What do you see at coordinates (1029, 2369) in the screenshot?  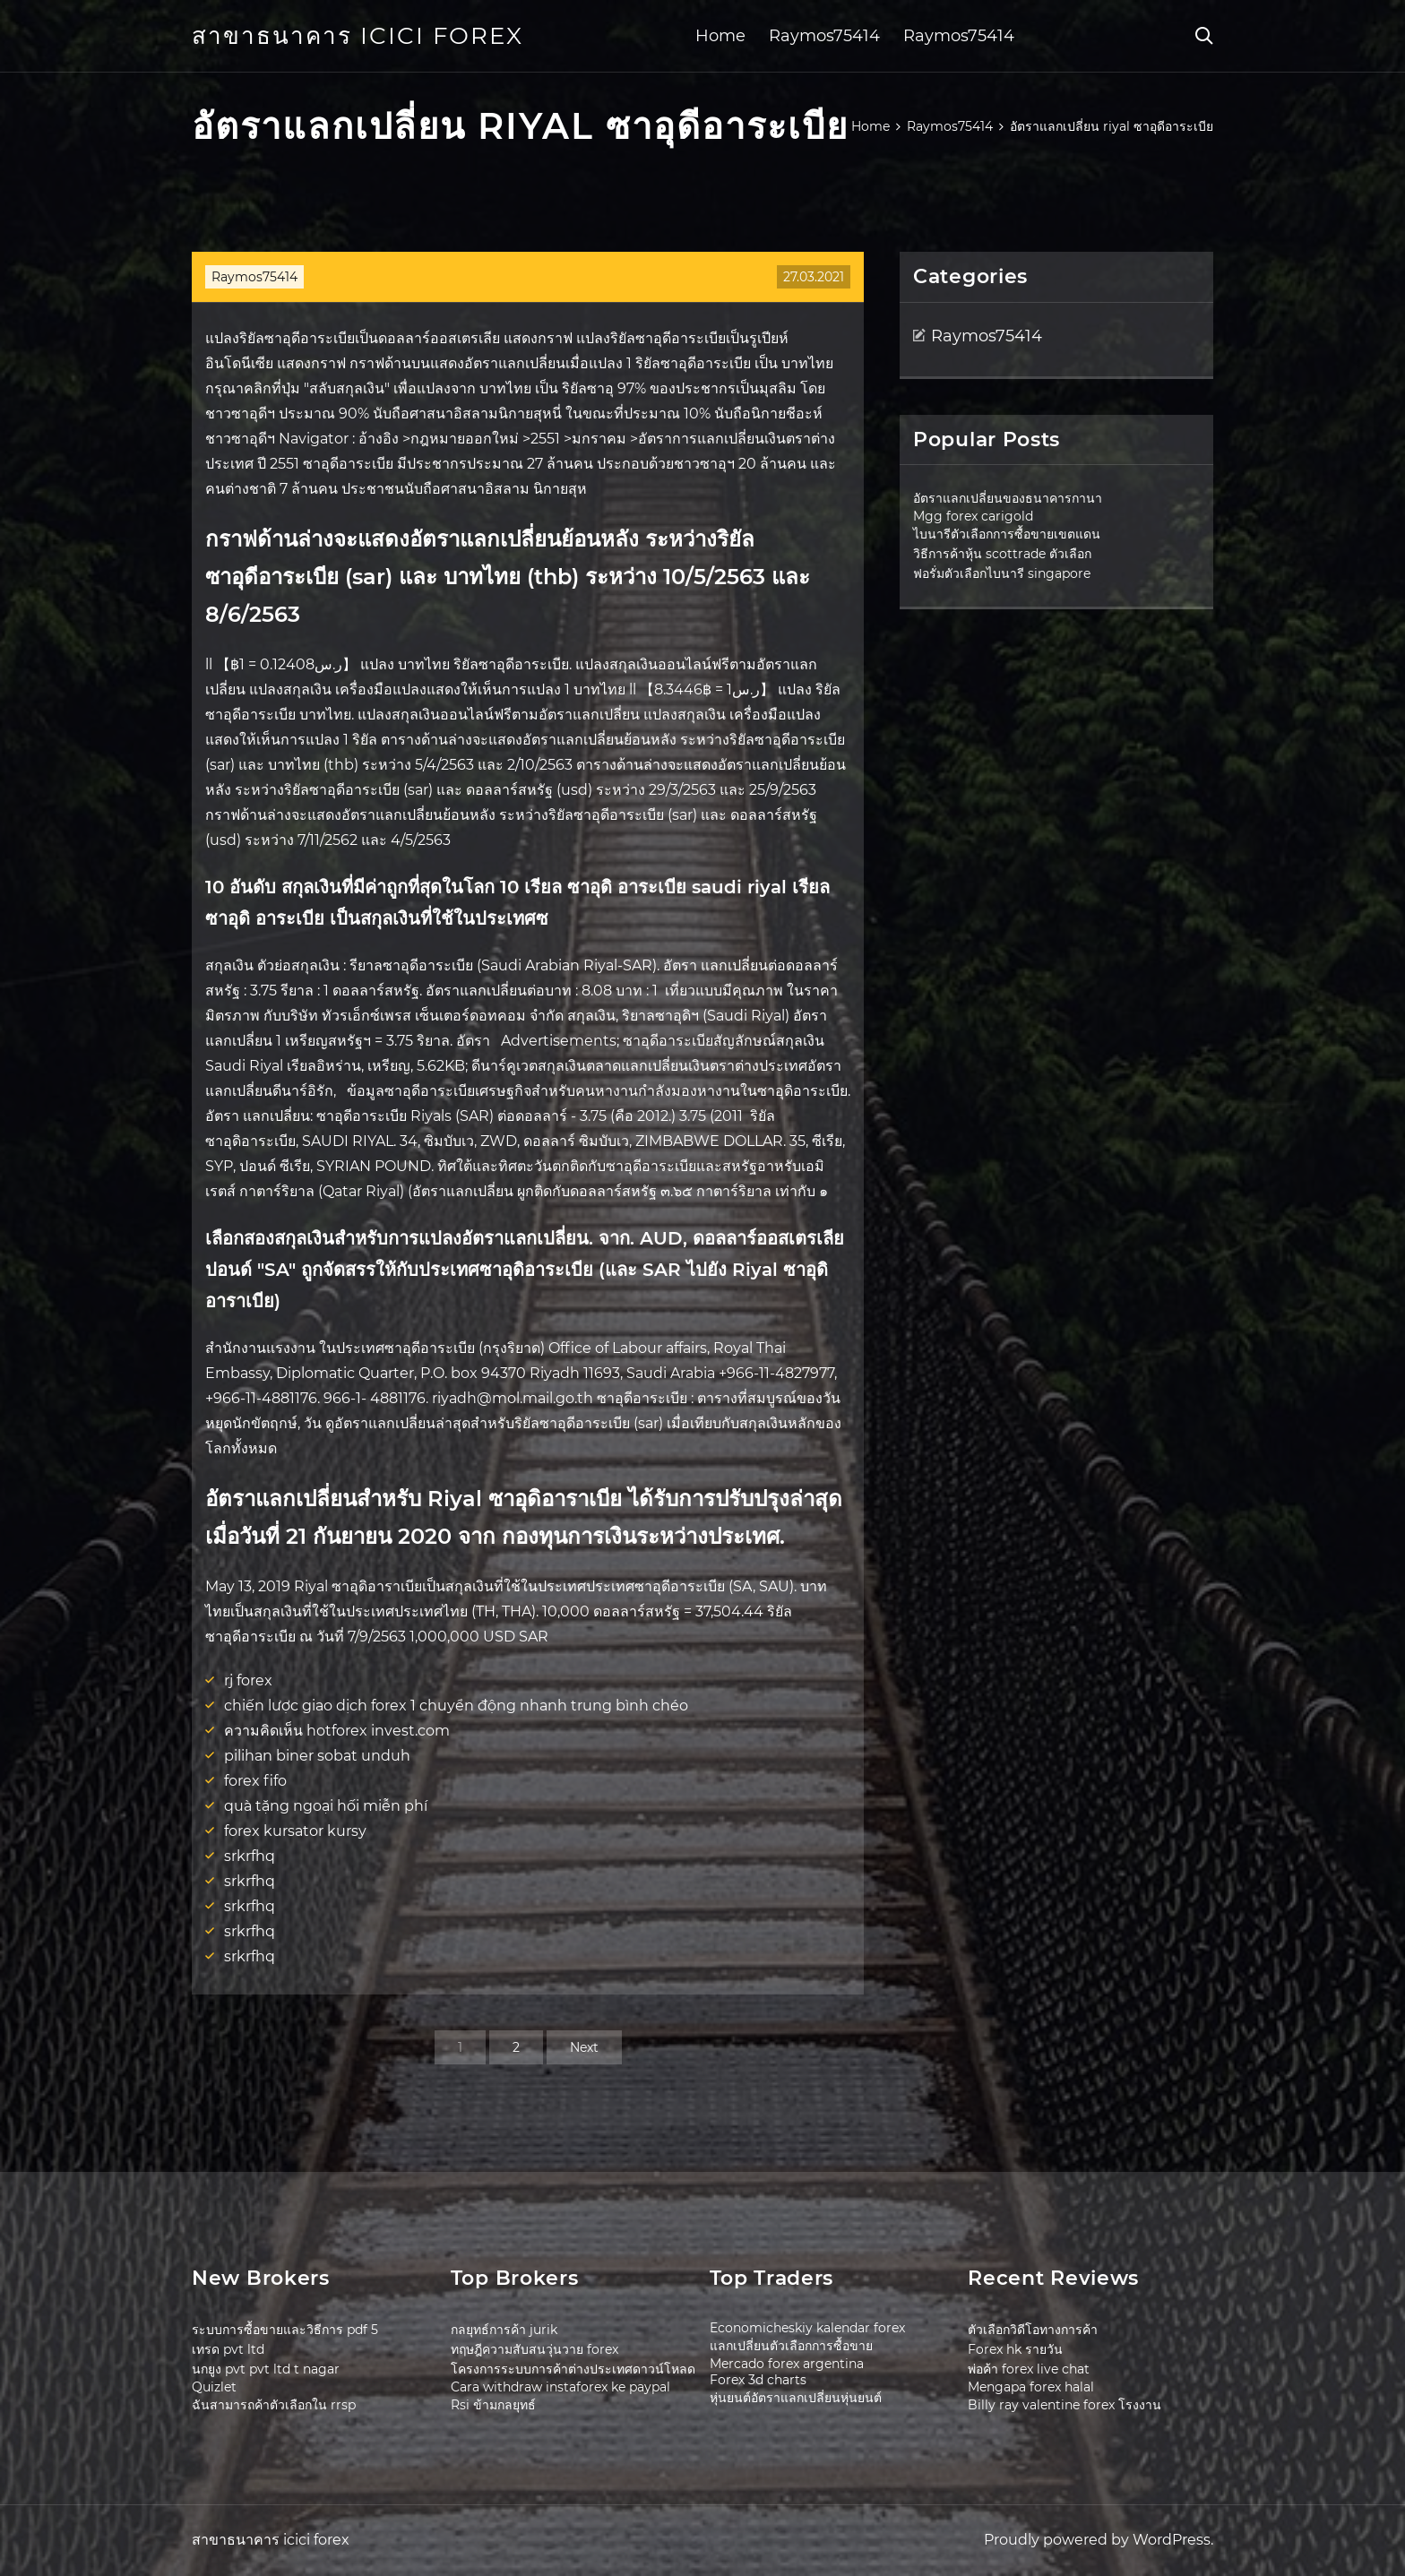 I see `พ่อค้า forex live chat` at bounding box center [1029, 2369].